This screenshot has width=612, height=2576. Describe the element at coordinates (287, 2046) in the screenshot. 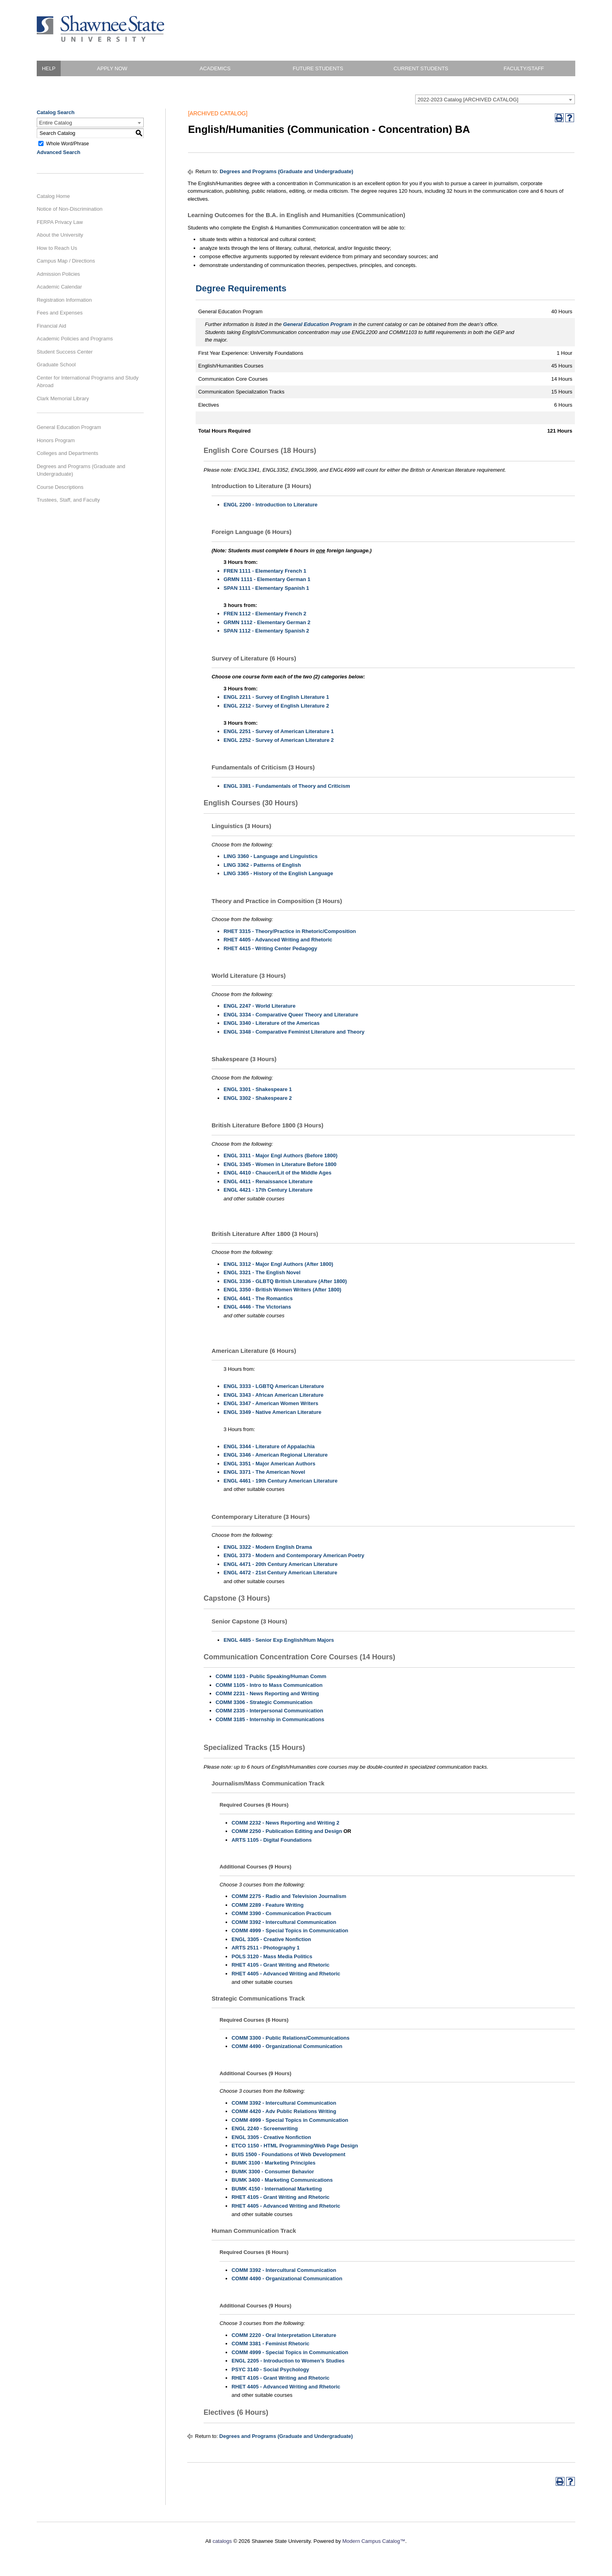

I see `COMM 4490 - Organizational Communication [View course details for COMM 4490 - Organizational Communication]` at that location.